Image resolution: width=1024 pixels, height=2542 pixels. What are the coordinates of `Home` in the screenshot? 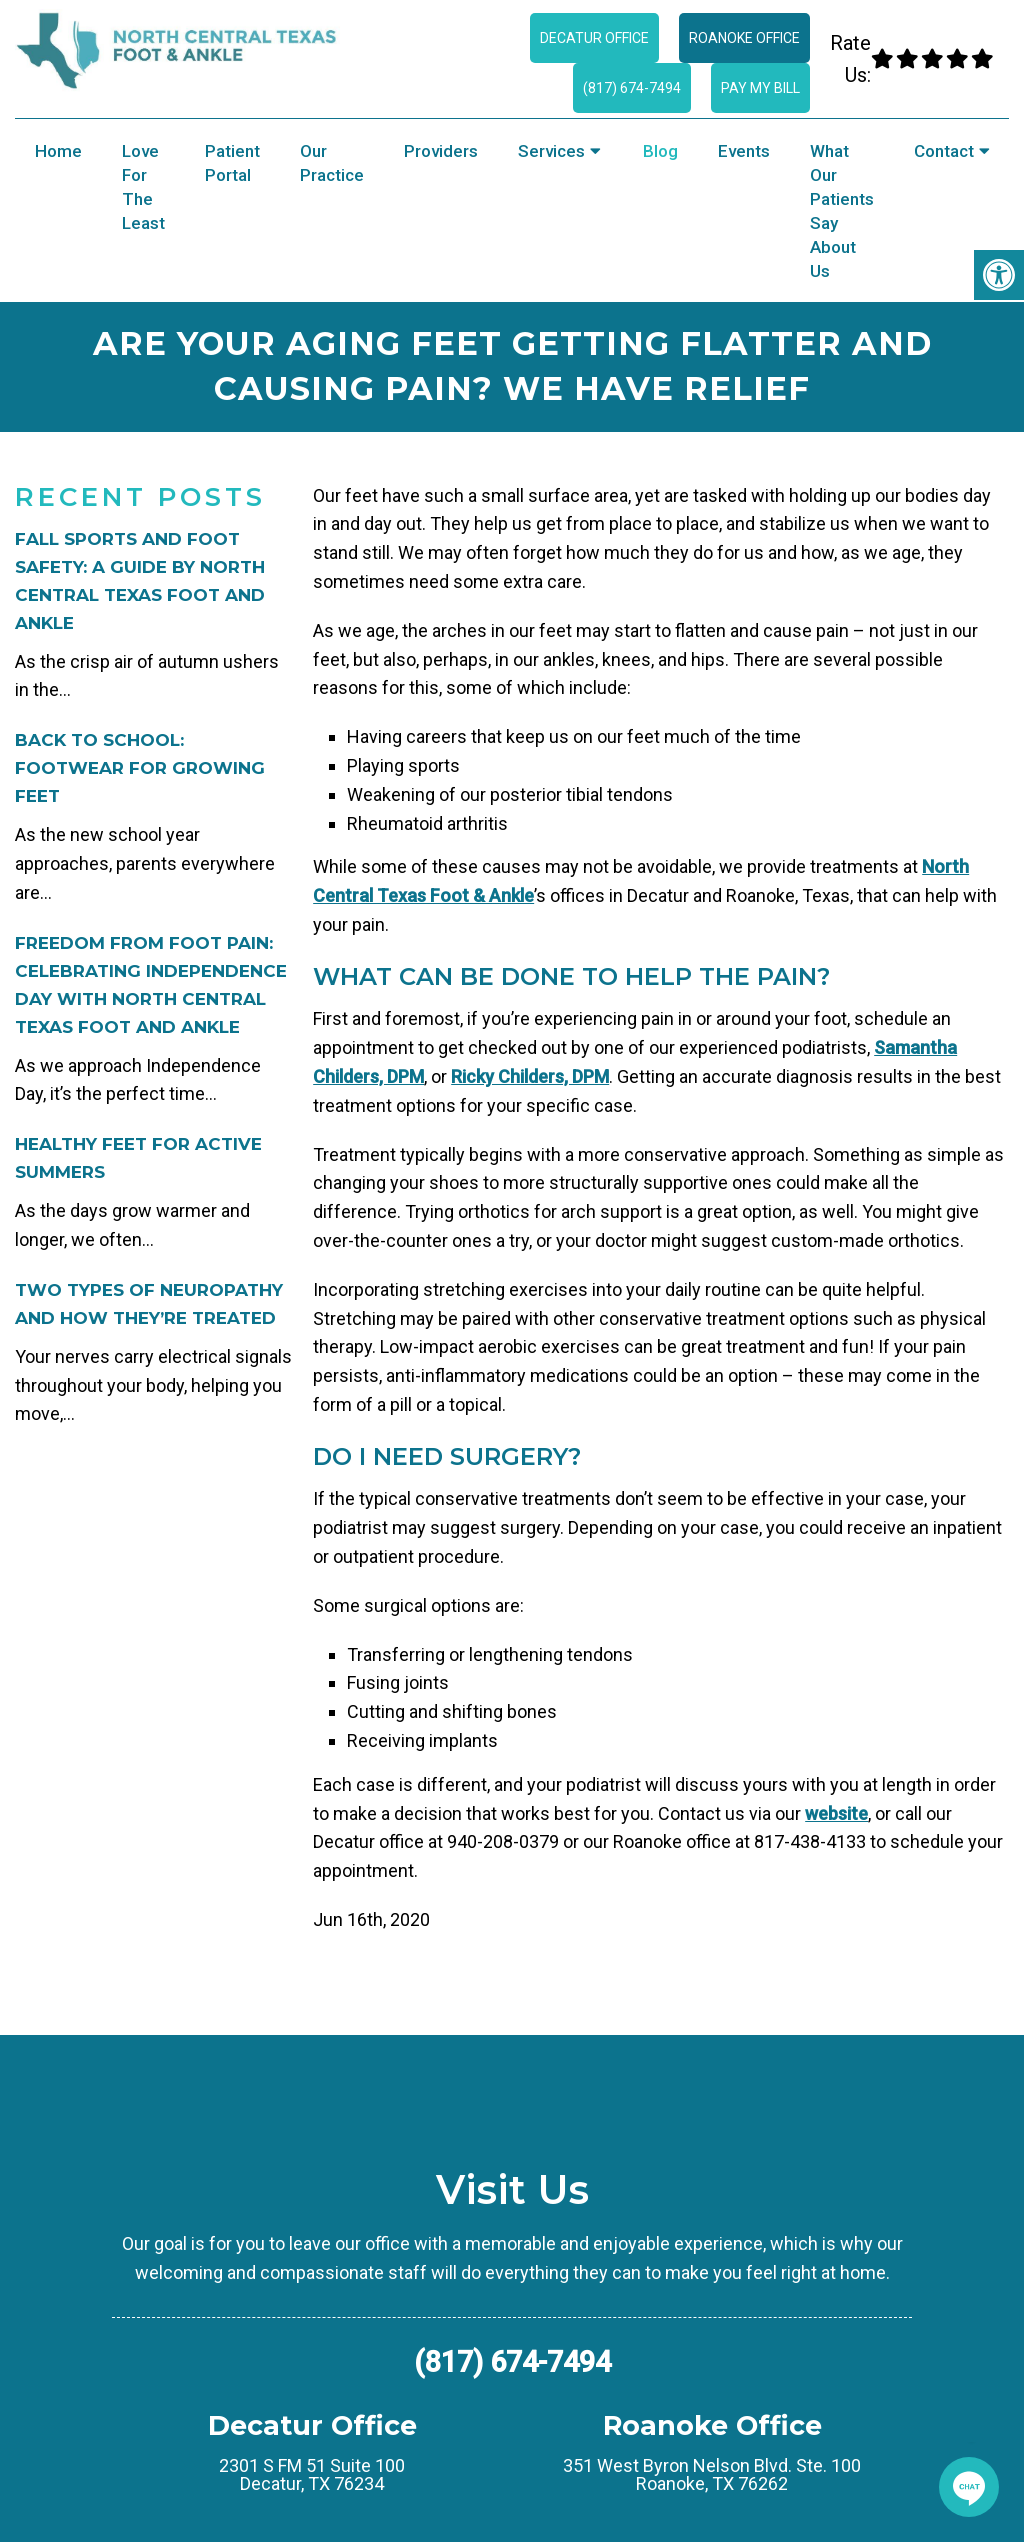 It's located at (58, 151).